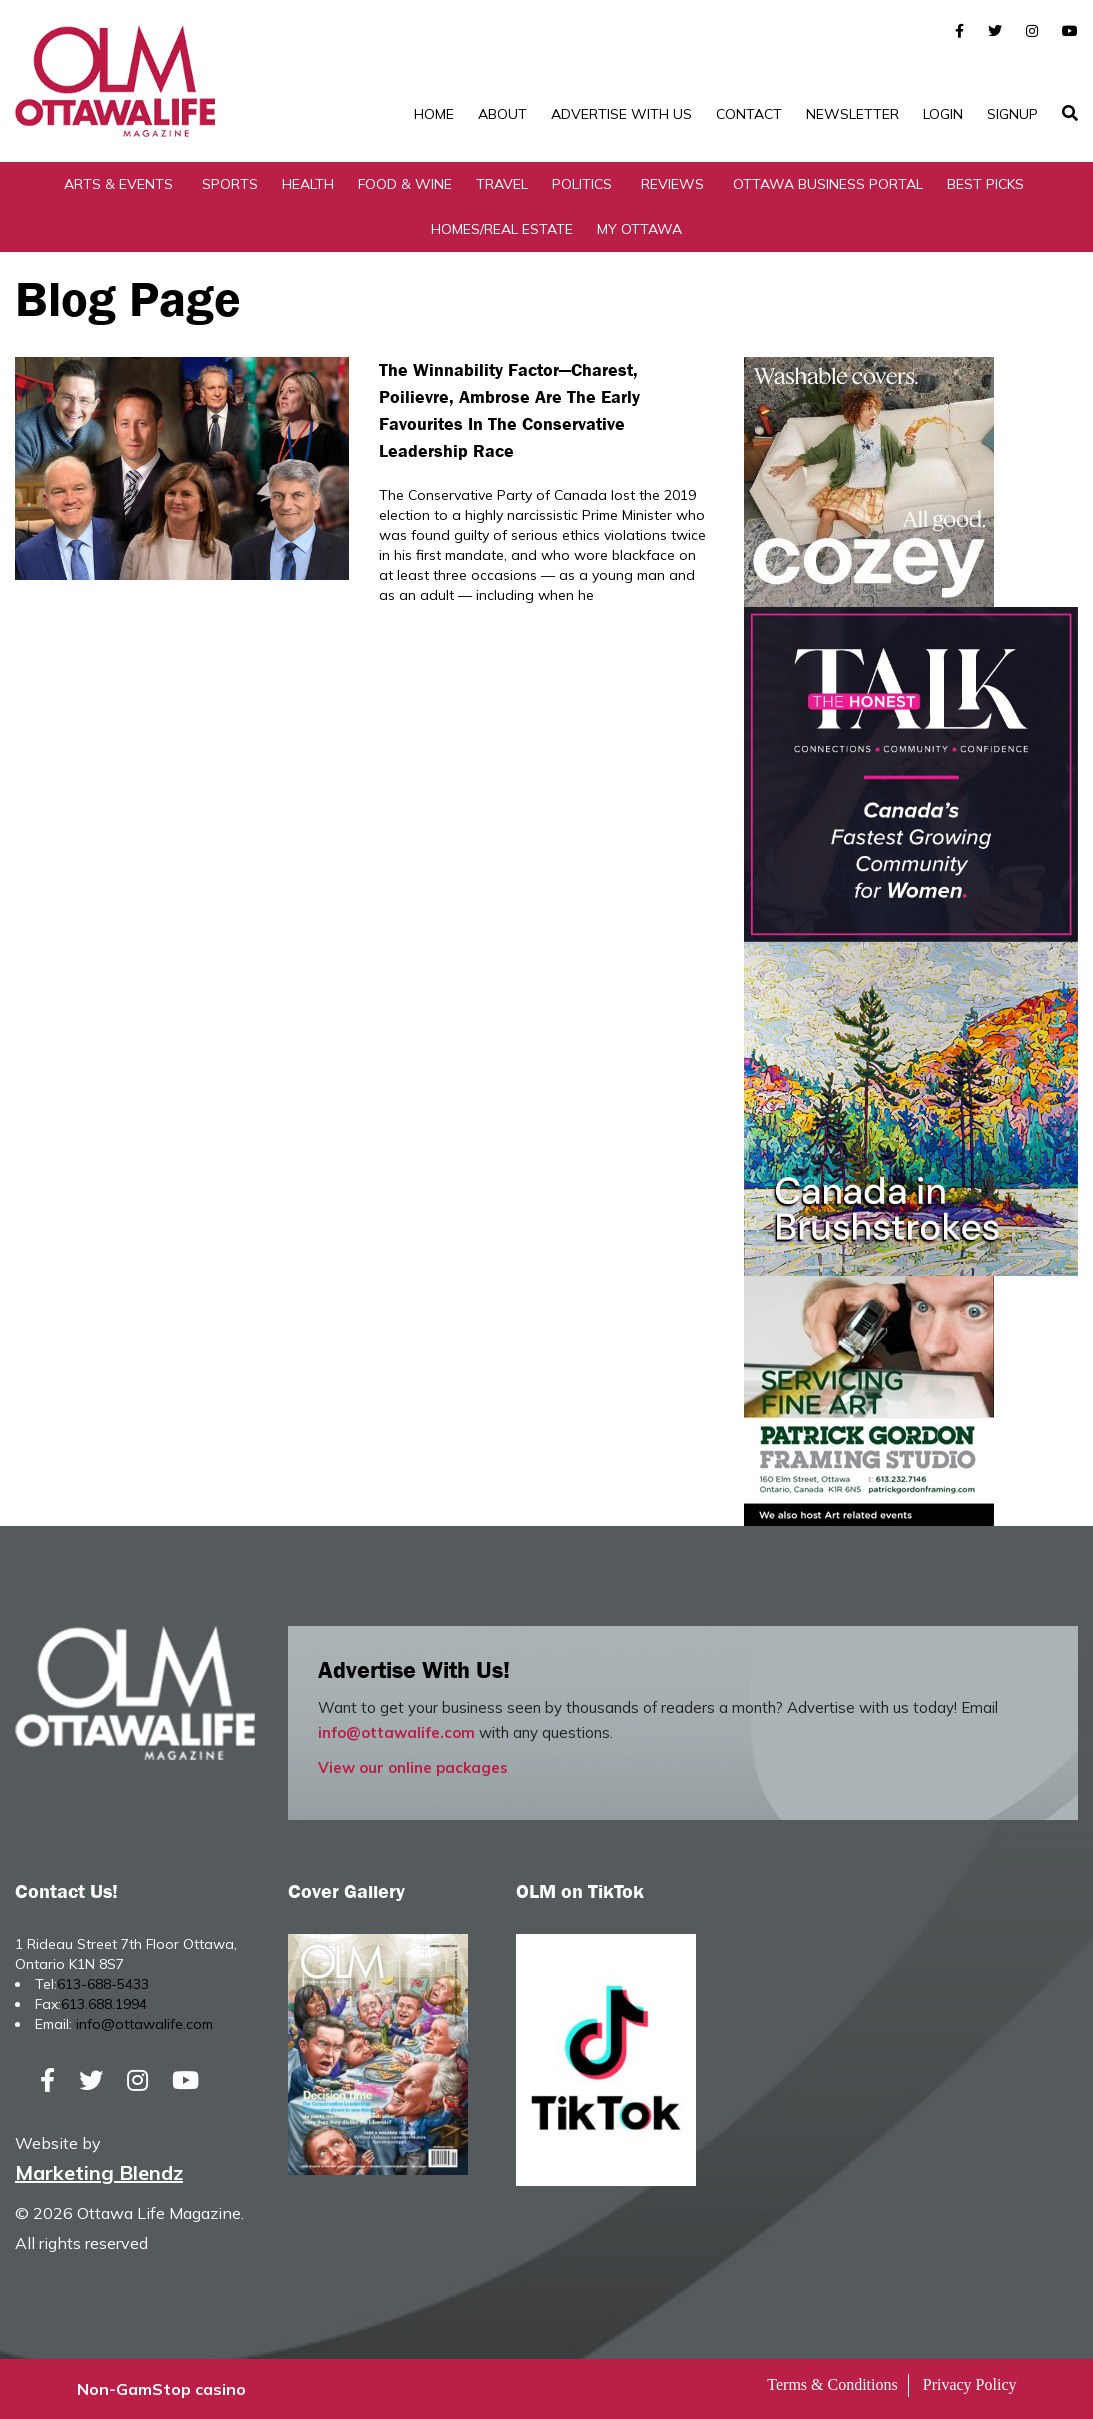  What do you see at coordinates (230, 184) in the screenshot?
I see `Sports` at bounding box center [230, 184].